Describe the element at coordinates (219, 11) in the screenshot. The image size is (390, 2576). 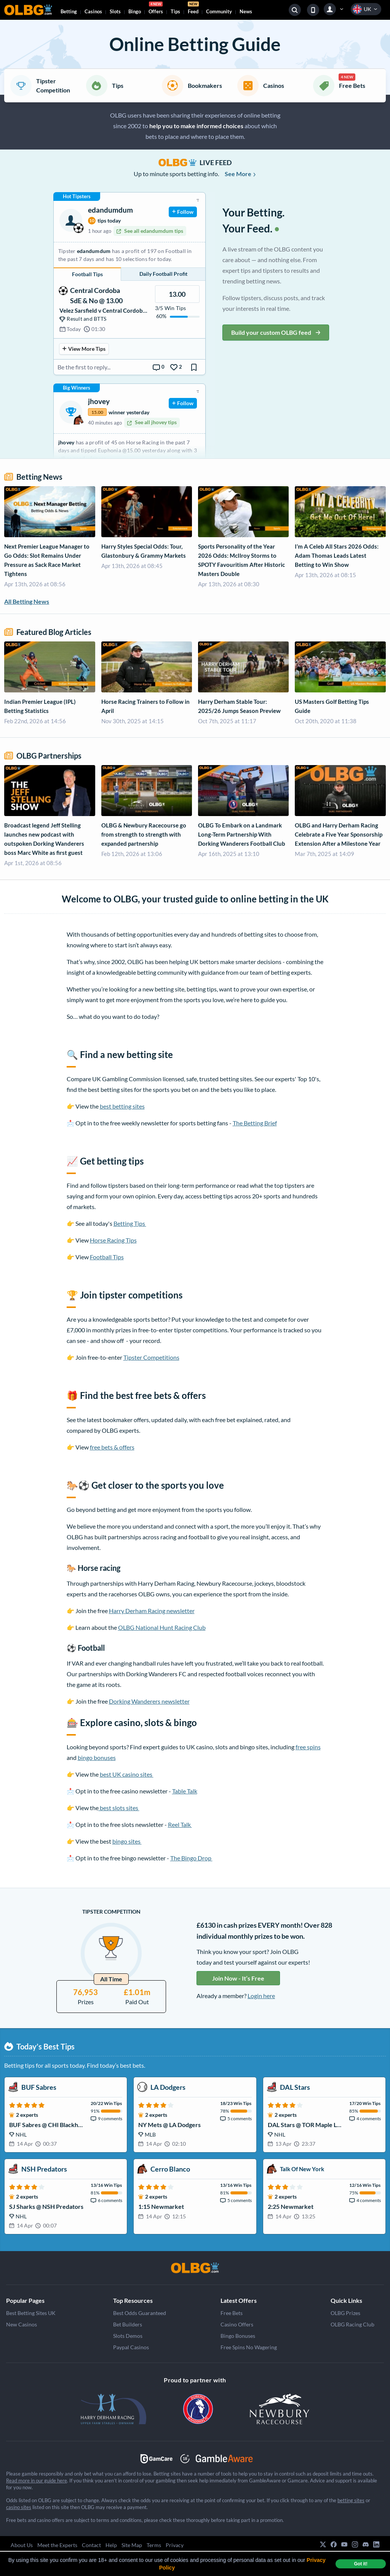
I see `Community` at that location.